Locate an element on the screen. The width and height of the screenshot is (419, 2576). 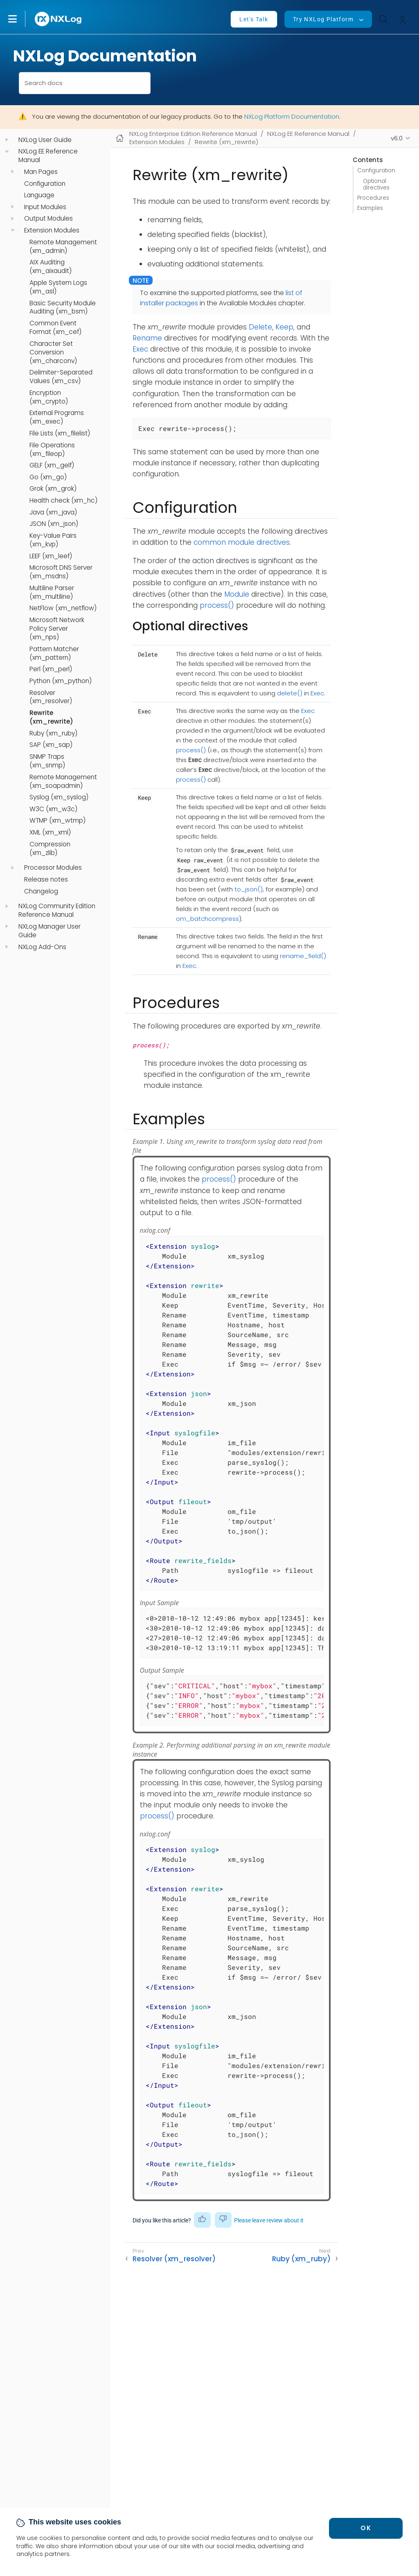
Key-Value Pairs (xm_kvp) is located at coordinates (53, 540).